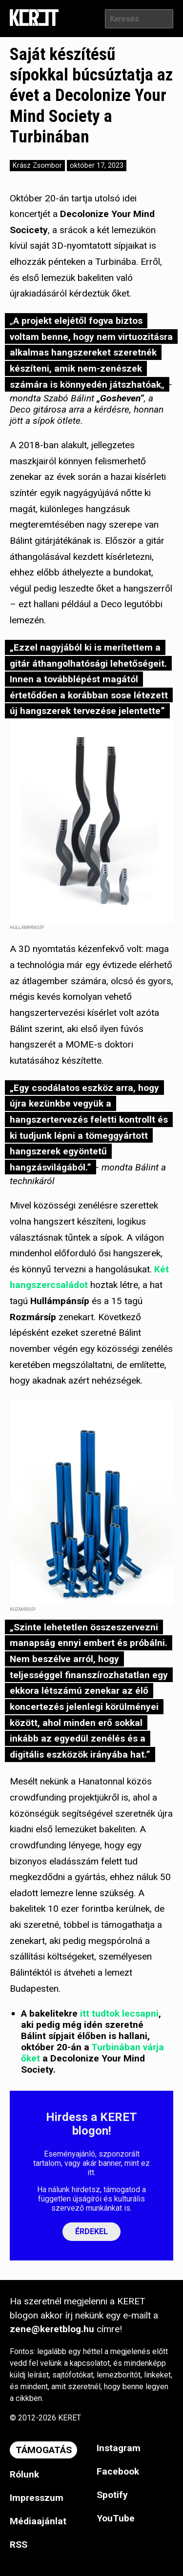 The image size is (183, 2576). What do you see at coordinates (36, 2497) in the screenshot?
I see `Impresszum` at bounding box center [36, 2497].